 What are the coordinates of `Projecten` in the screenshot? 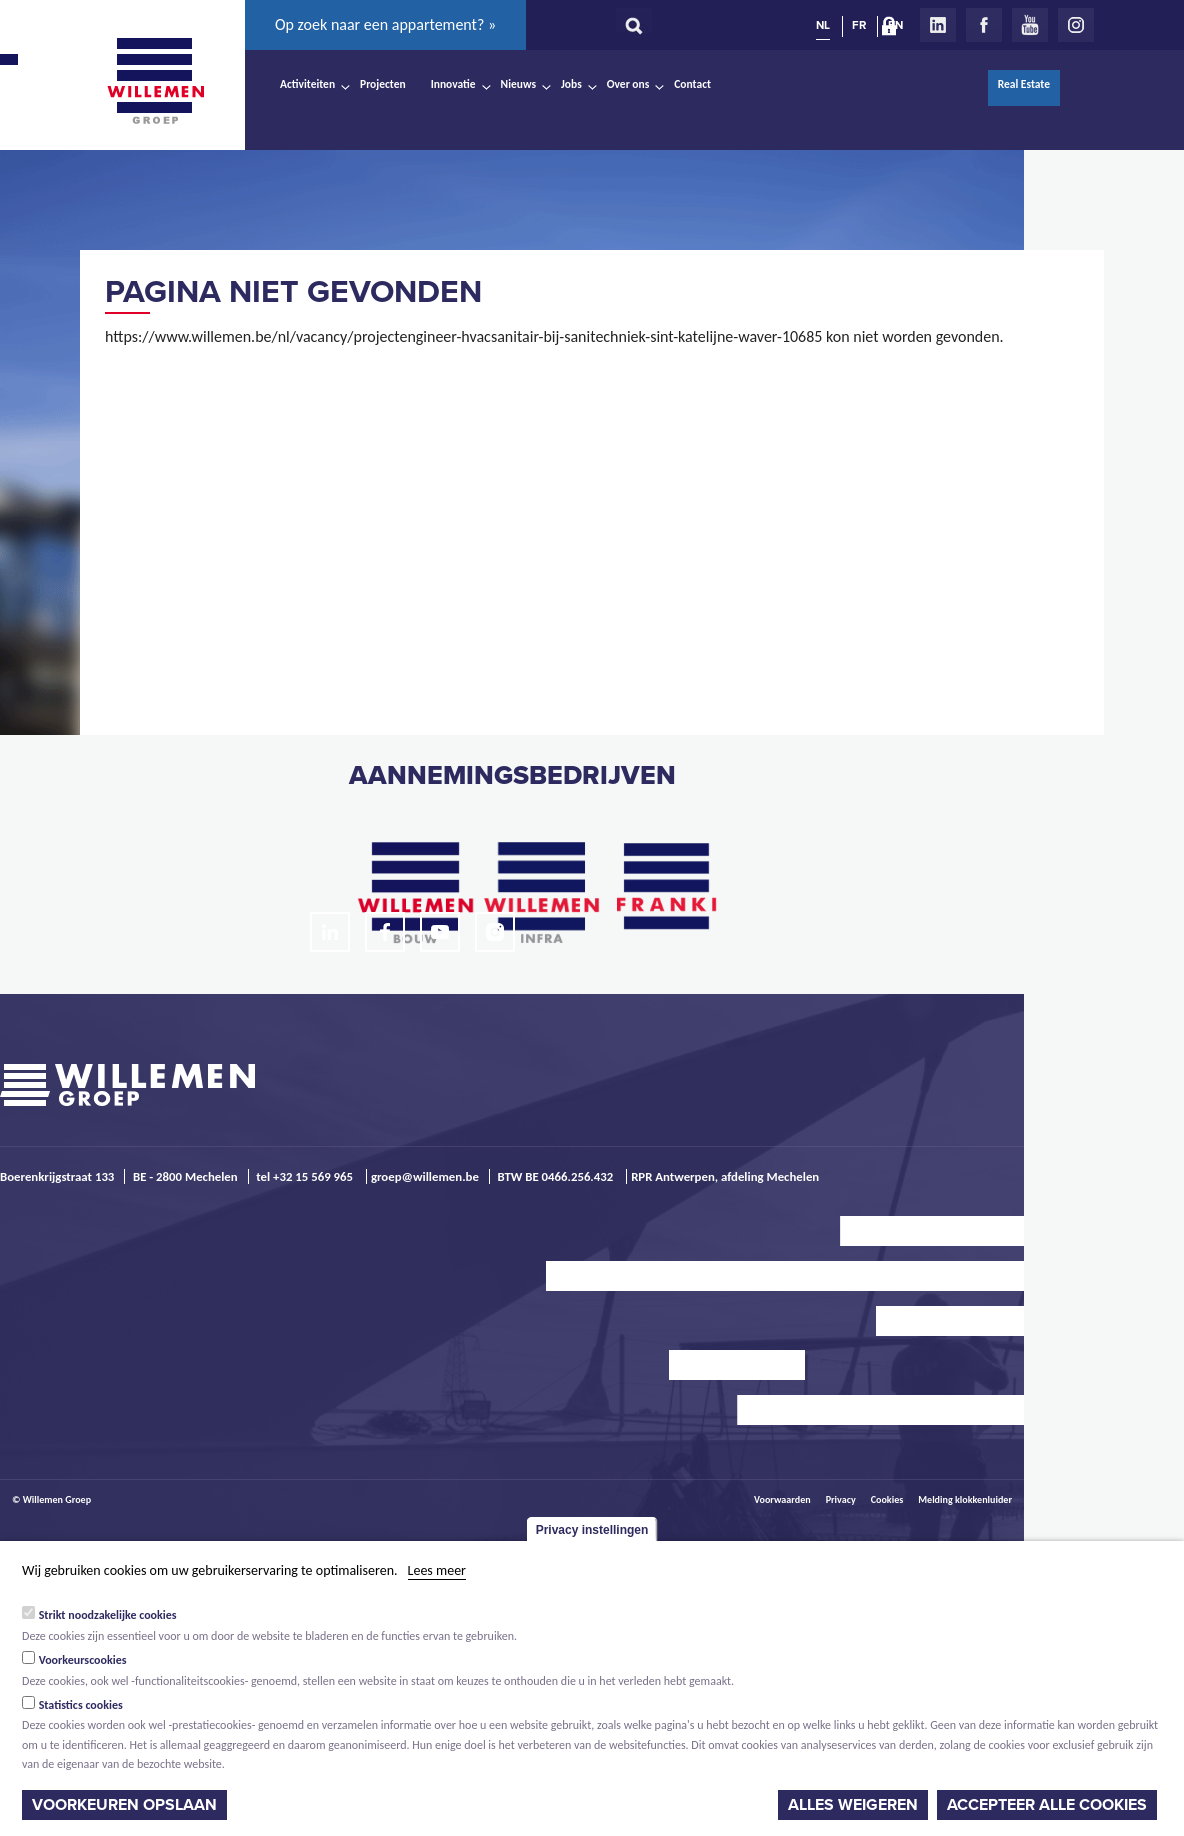 It's located at (383, 84).